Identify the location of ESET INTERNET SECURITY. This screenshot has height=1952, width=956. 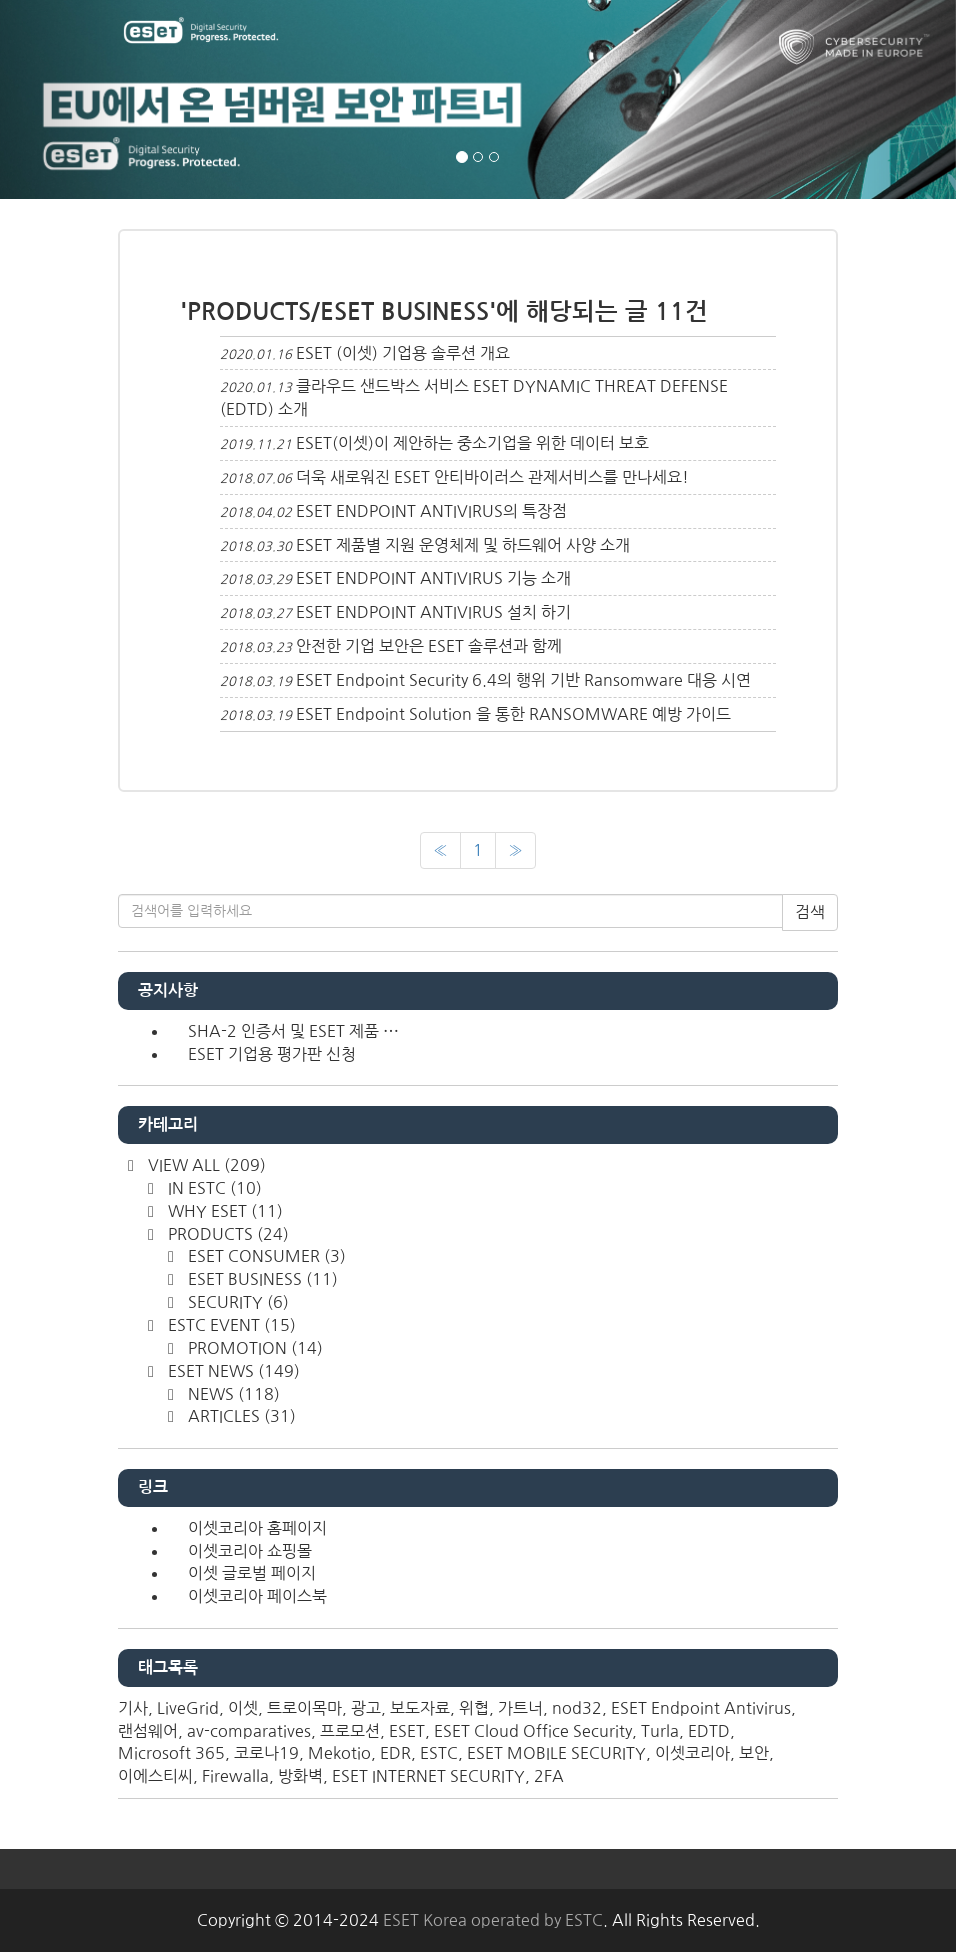
(428, 1776).